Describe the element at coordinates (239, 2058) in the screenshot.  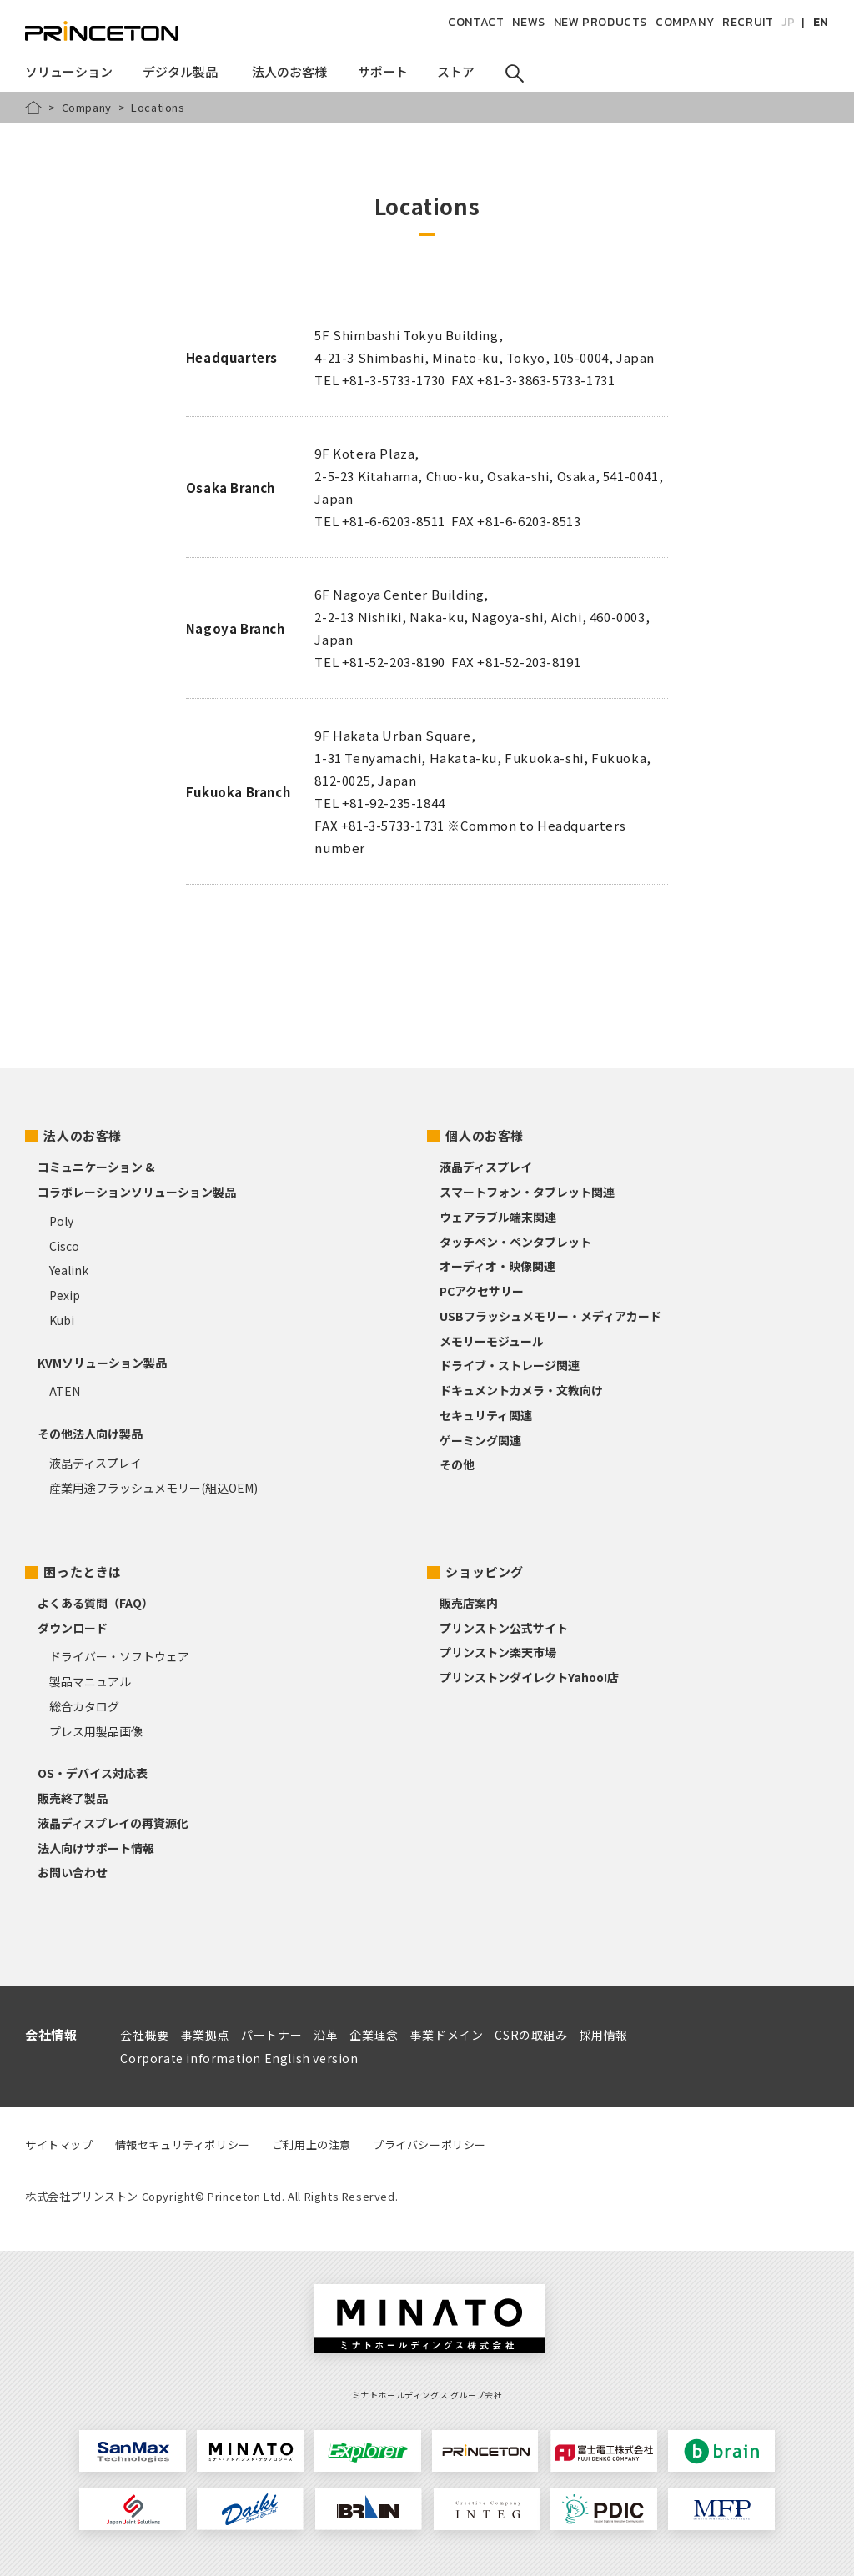
I see `Corporate information English version` at that location.